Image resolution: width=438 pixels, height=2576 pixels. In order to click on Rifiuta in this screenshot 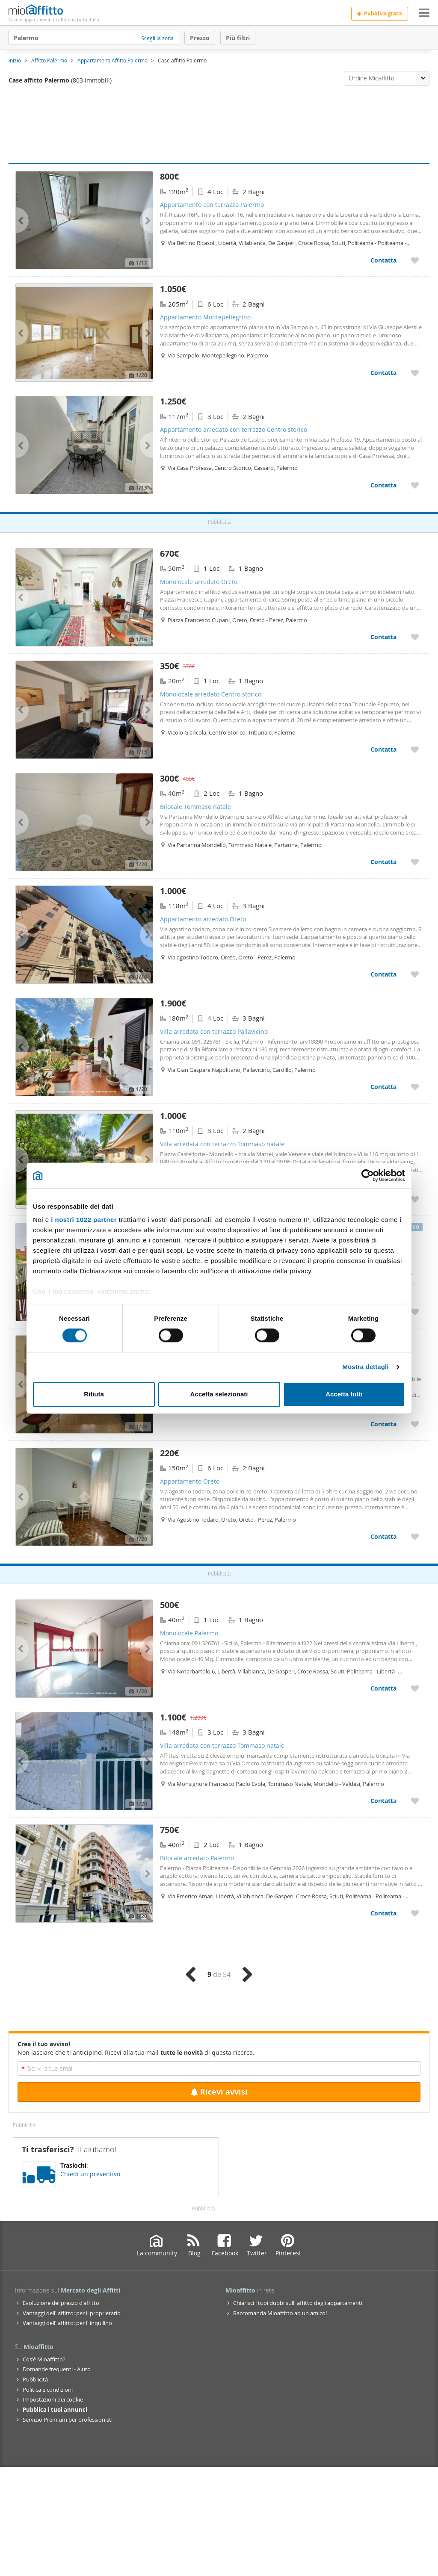, I will do `click(94, 1394)`.